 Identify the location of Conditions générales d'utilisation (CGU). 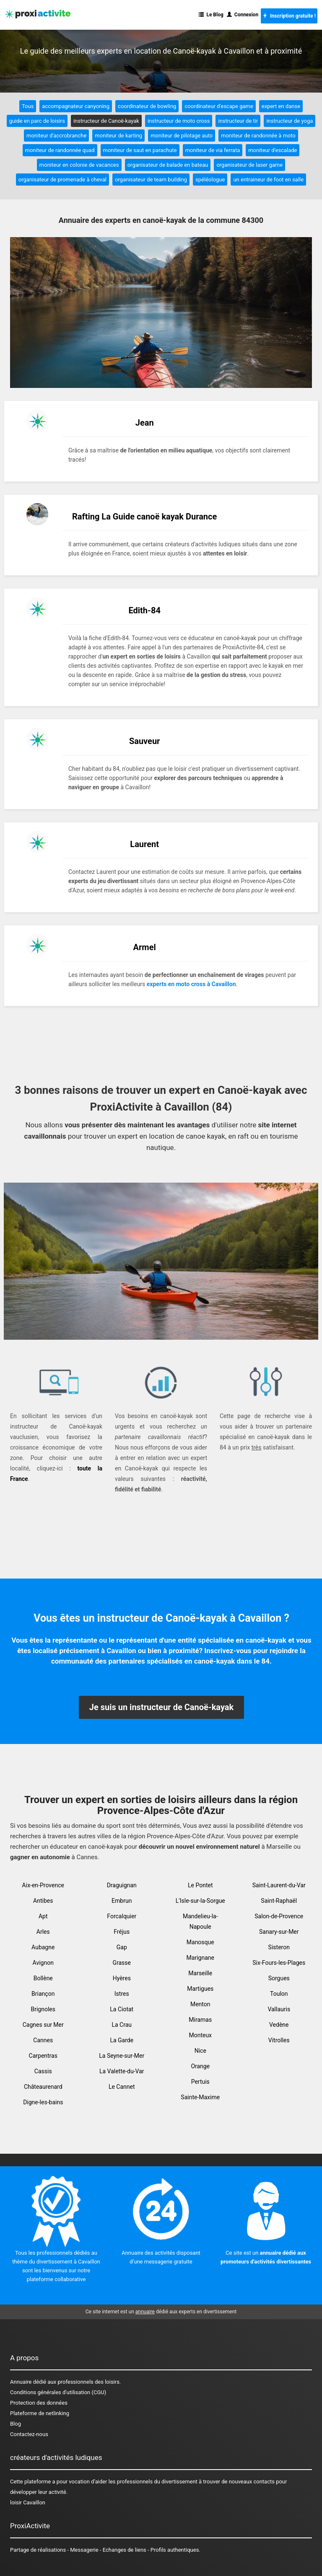
(58, 2392).